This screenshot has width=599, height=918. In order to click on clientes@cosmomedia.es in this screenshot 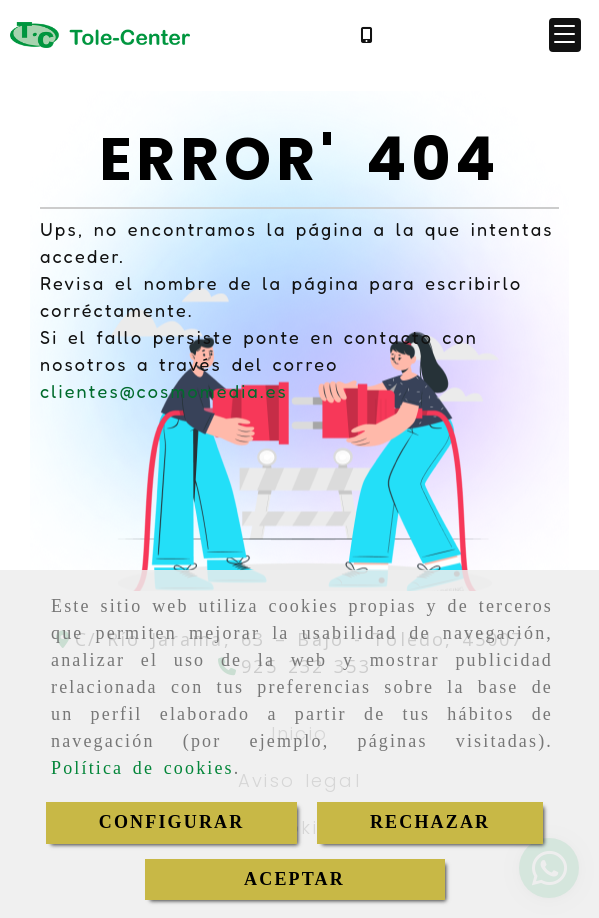, I will do `click(164, 391)`.